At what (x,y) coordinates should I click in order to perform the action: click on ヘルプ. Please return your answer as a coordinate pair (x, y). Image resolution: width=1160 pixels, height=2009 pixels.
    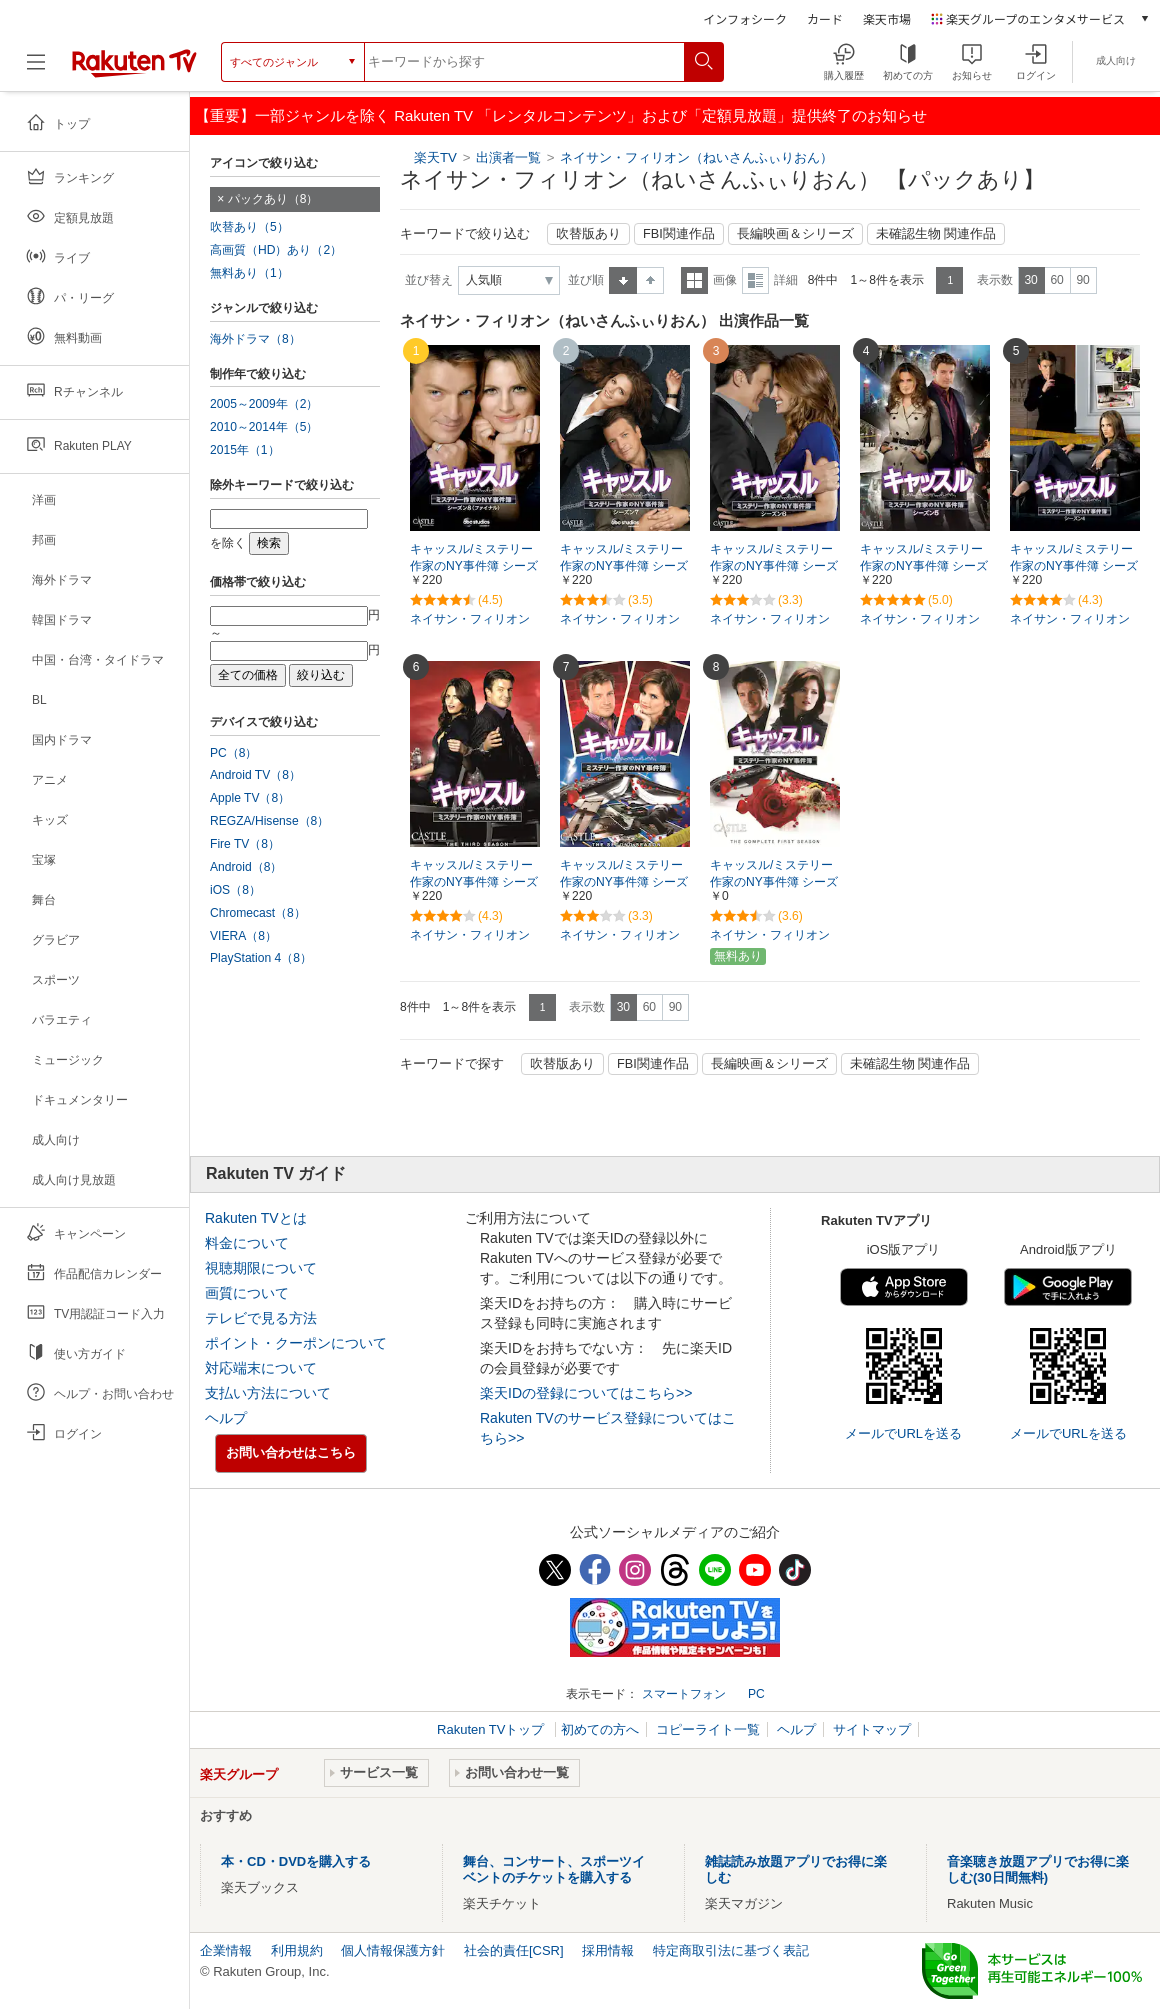
    Looking at the image, I should click on (226, 1418).